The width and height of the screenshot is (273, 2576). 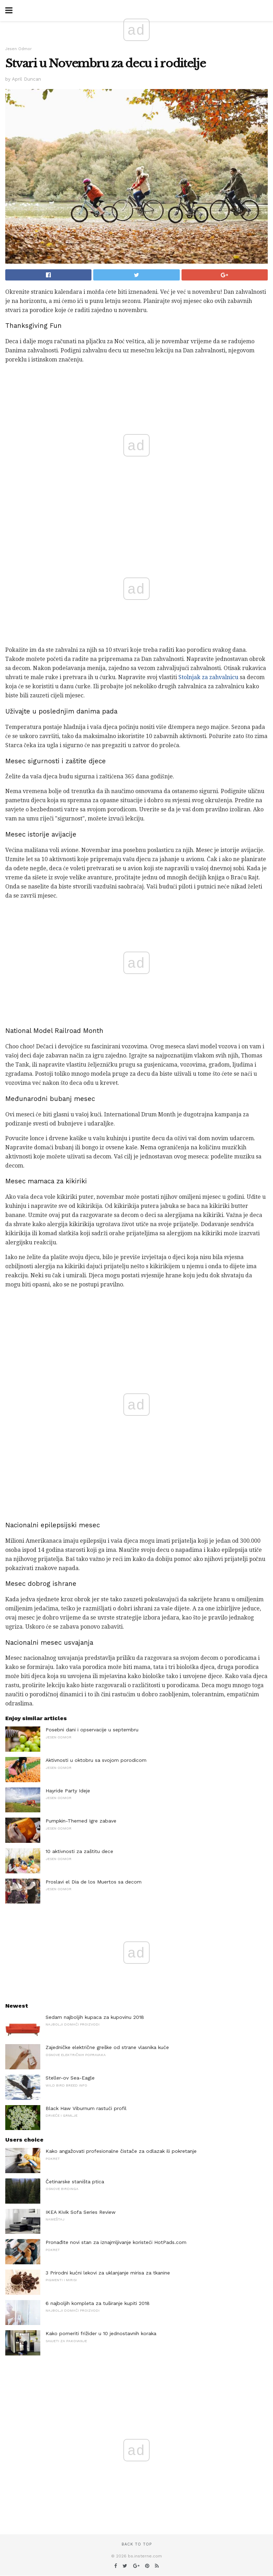 What do you see at coordinates (18, 49) in the screenshot?
I see `Jesen Odmor` at bounding box center [18, 49].